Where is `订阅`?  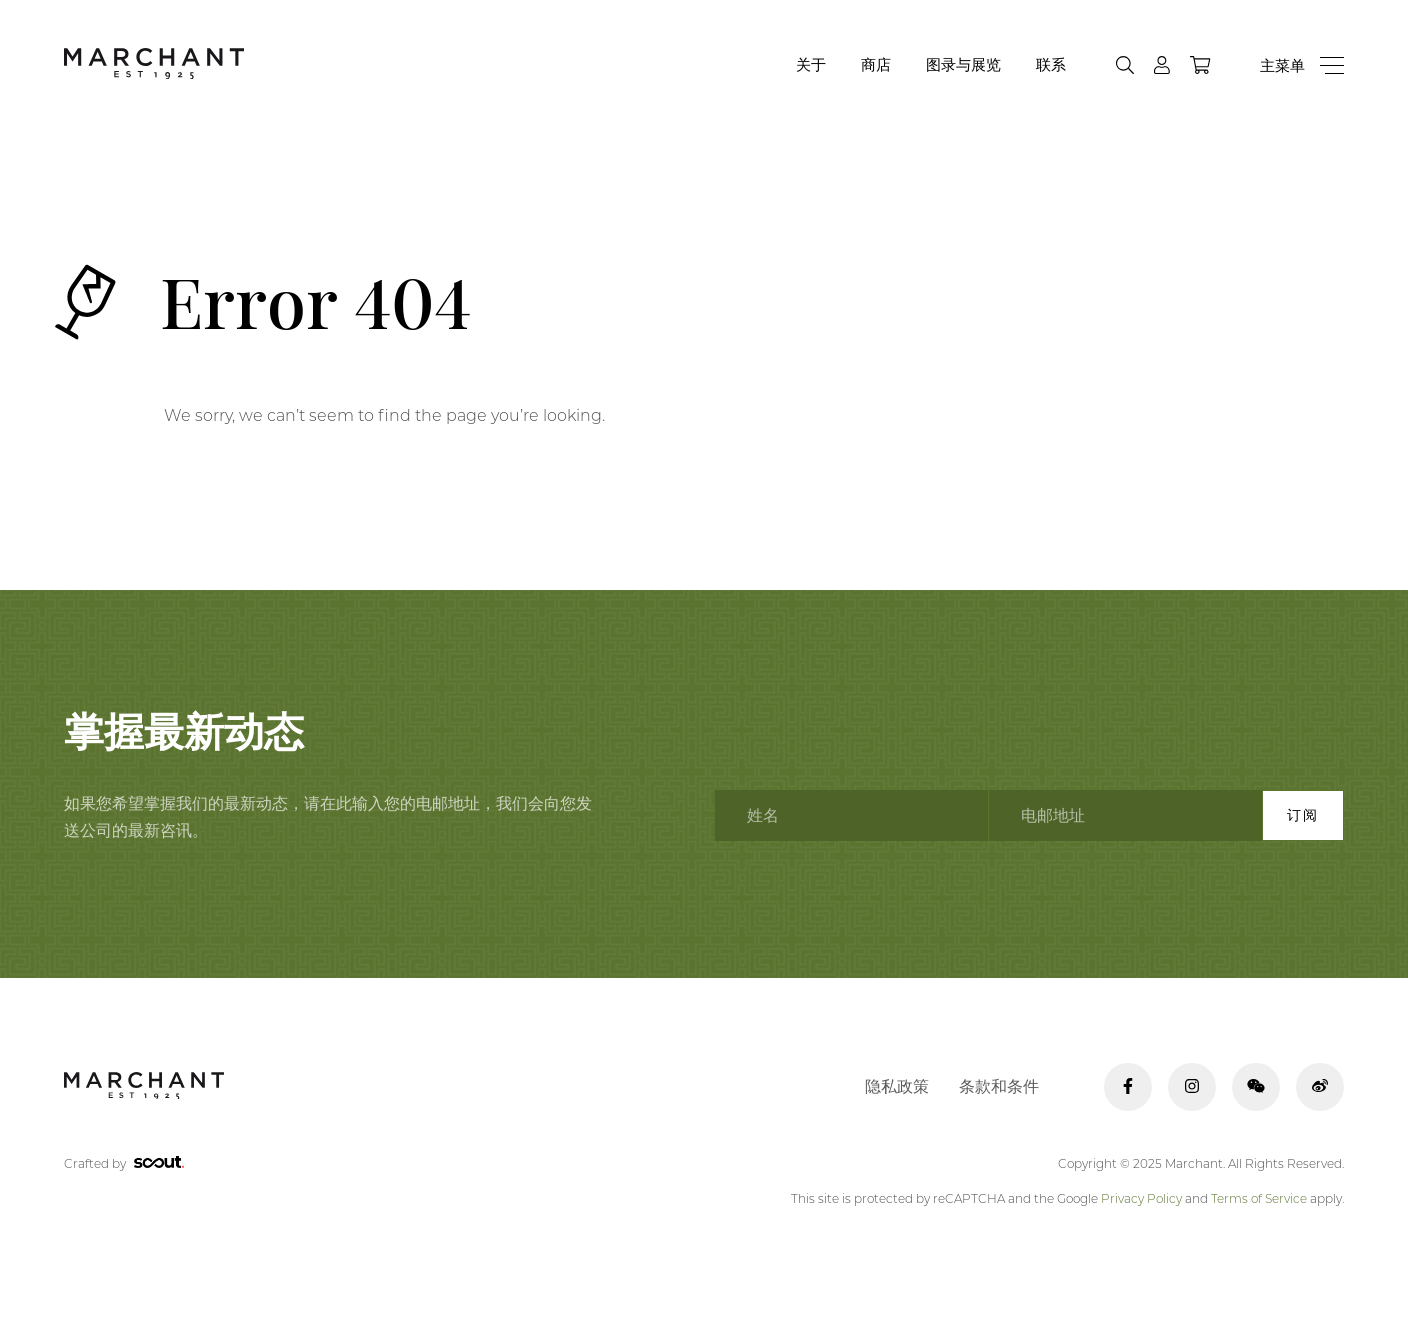
订阅 is located at coordinates (1303, 815).